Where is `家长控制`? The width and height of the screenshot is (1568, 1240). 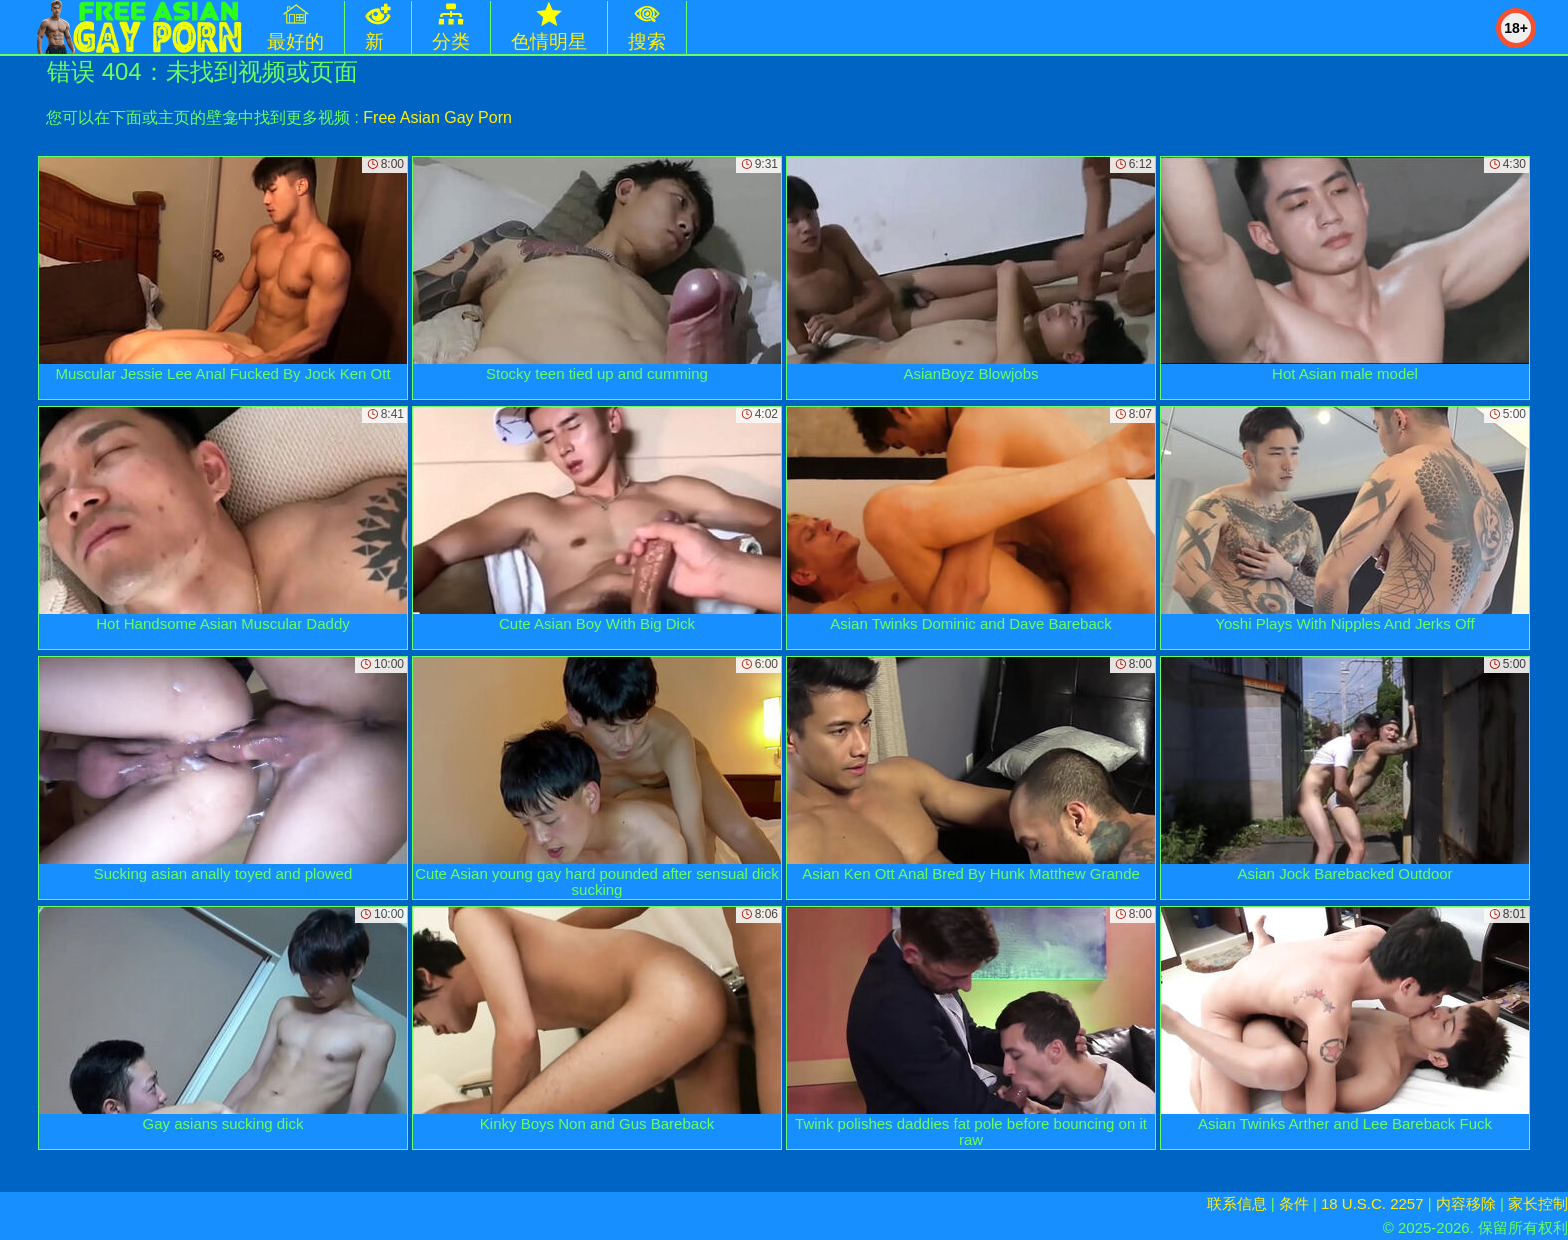
家长控制 is located at coordinates (1538, 1203).